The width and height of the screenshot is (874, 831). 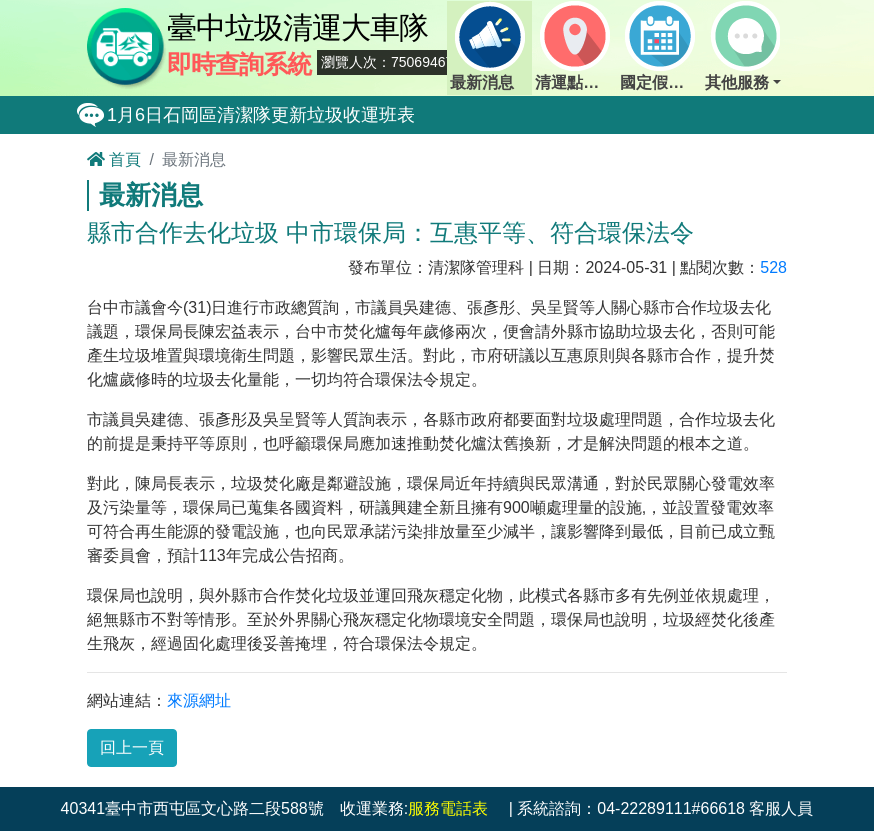 I want to click on 來源網址, so click(x=199, y=700).